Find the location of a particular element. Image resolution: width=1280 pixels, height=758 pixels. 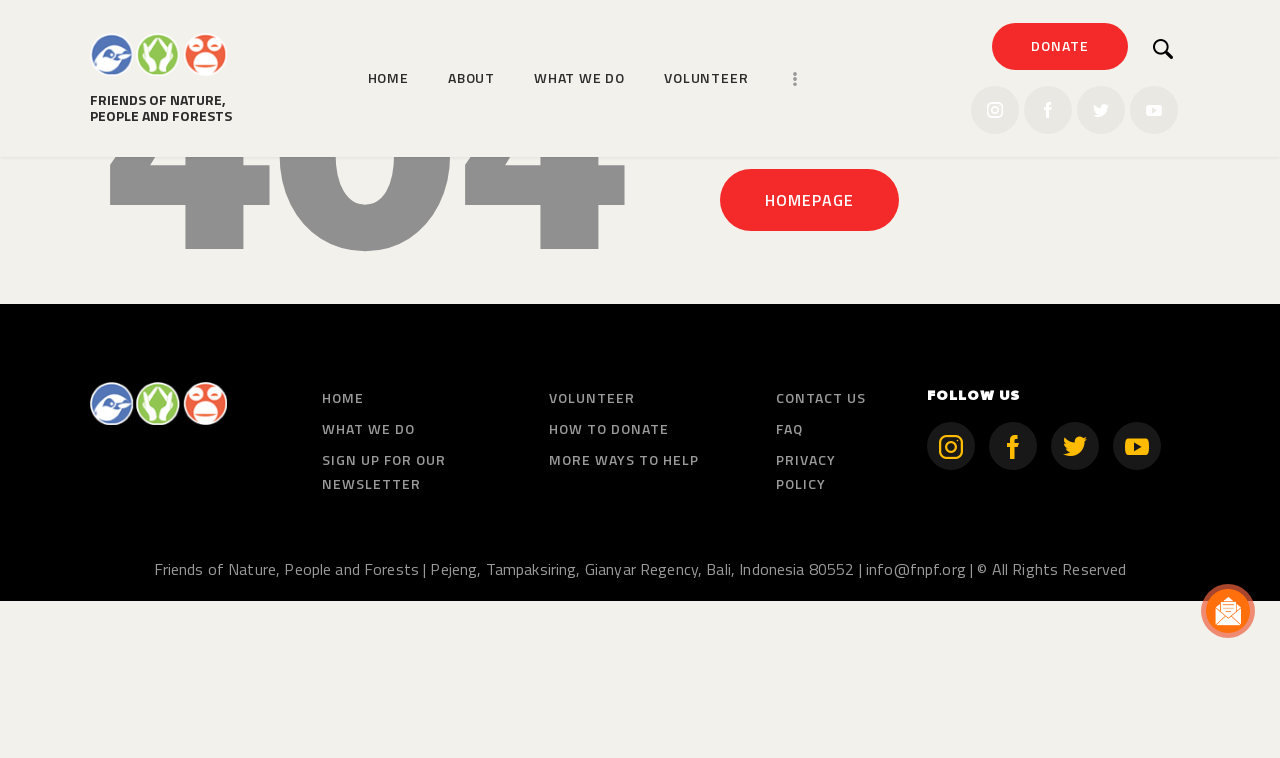

Homepage is located at coordinates (809, 357).